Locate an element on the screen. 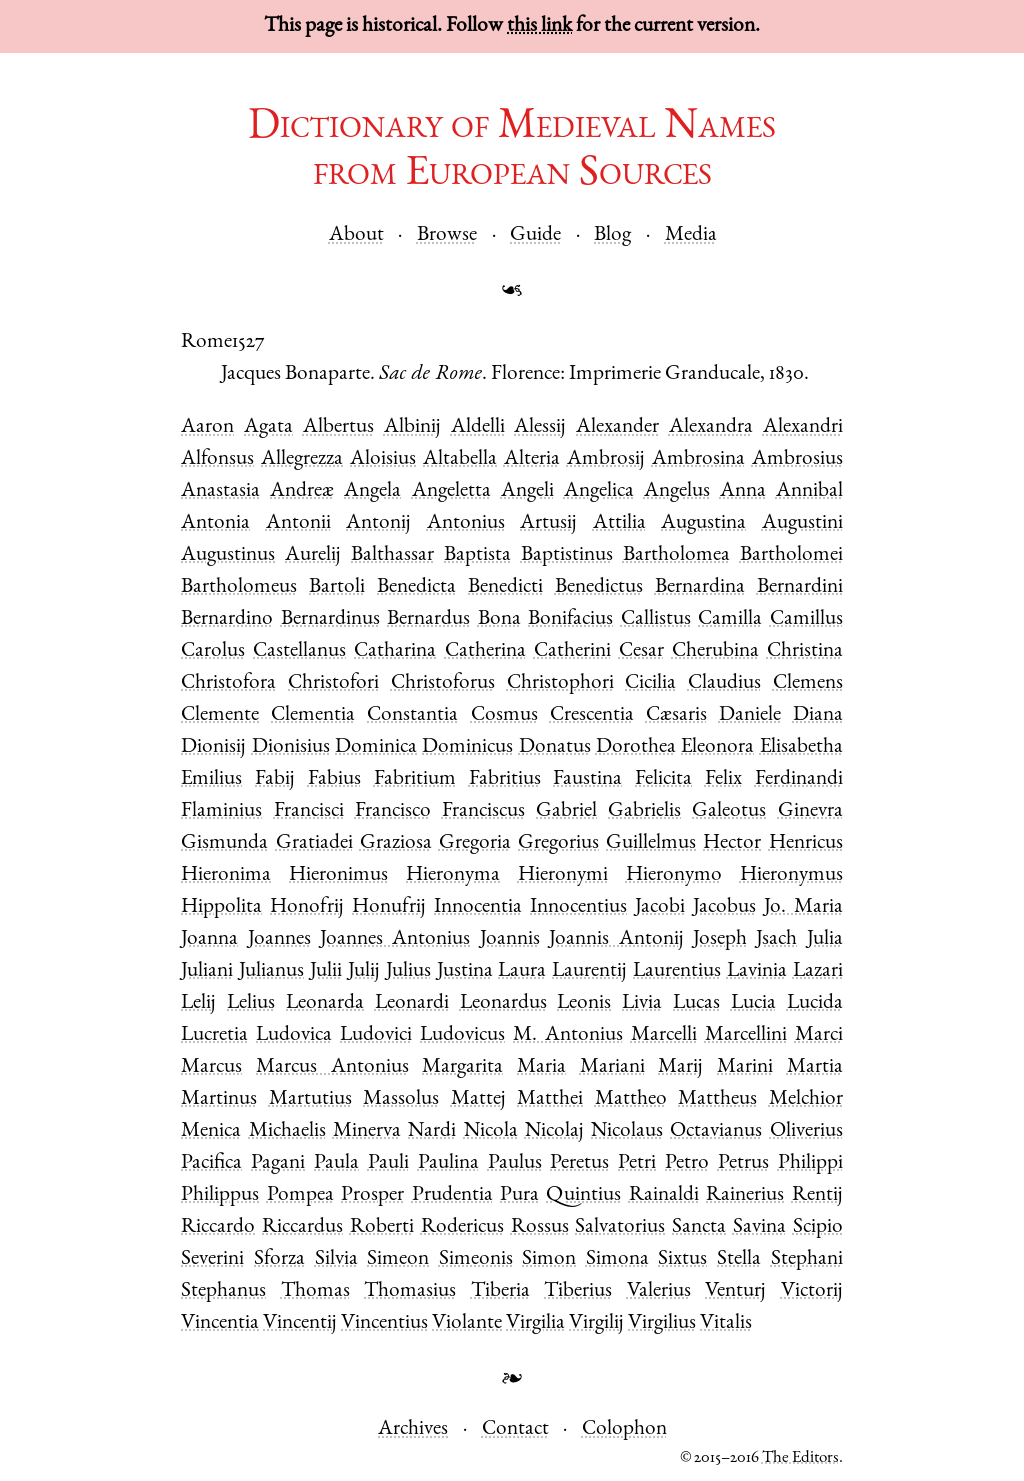 The image size is (1024, 1481). Felicita is located at coordinates (663, 779).